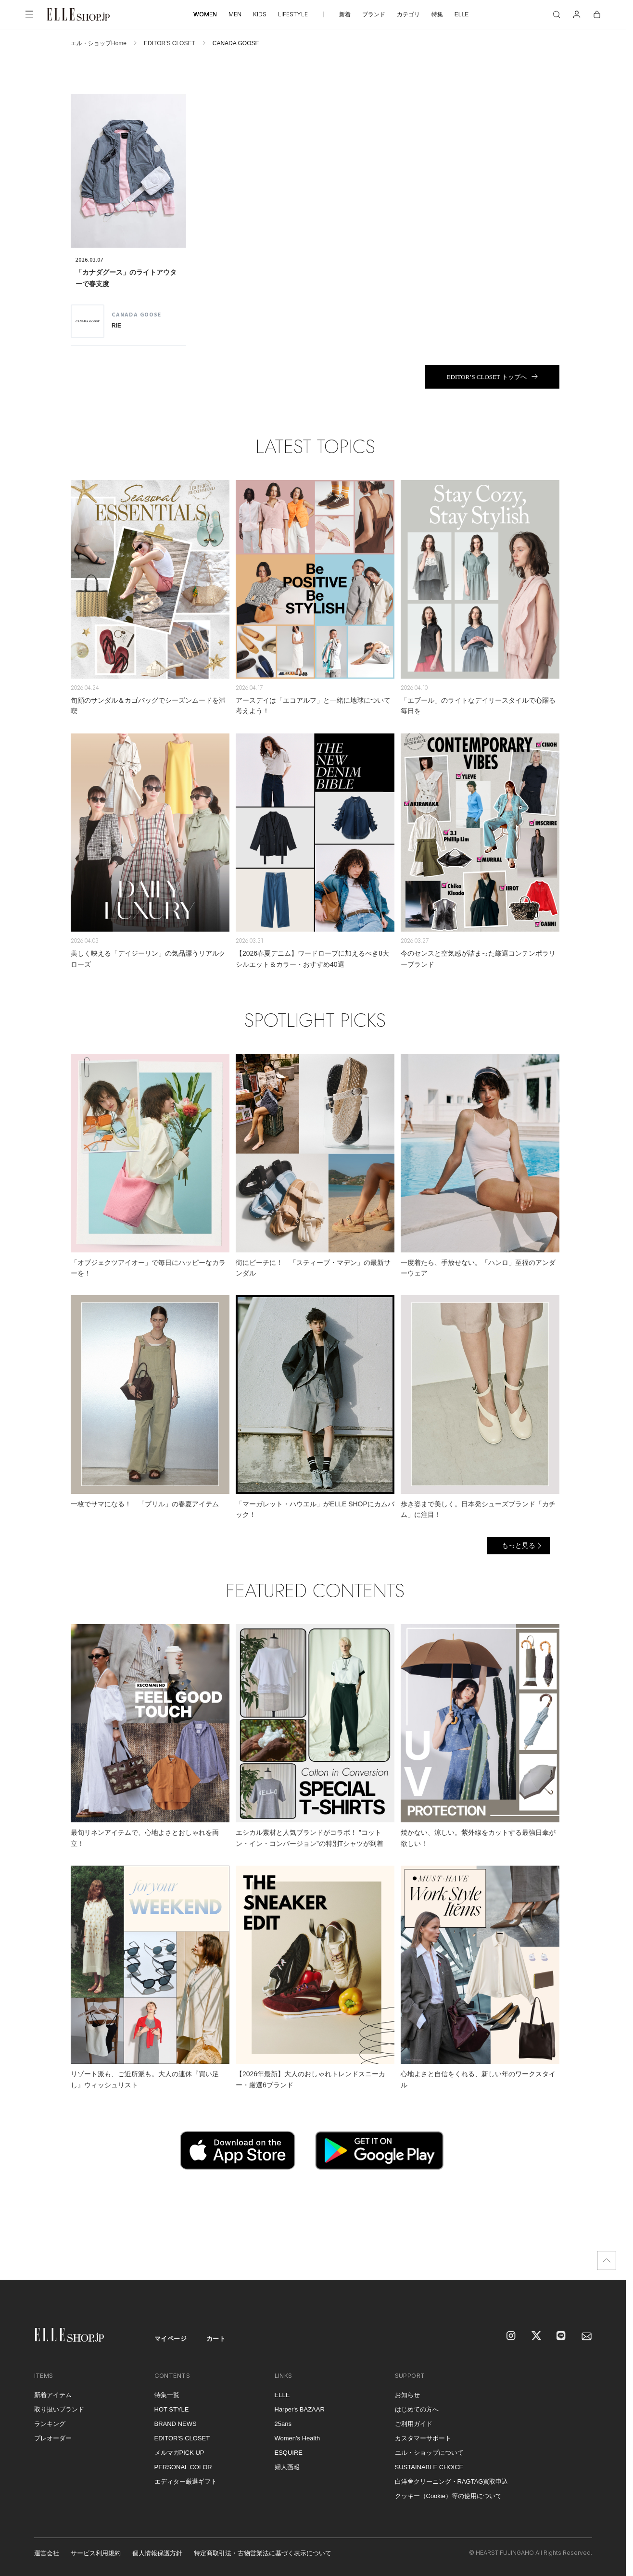 This screenshot has height=2576, width=633. I want to click on LIFESTYLE, so click(293, 14).